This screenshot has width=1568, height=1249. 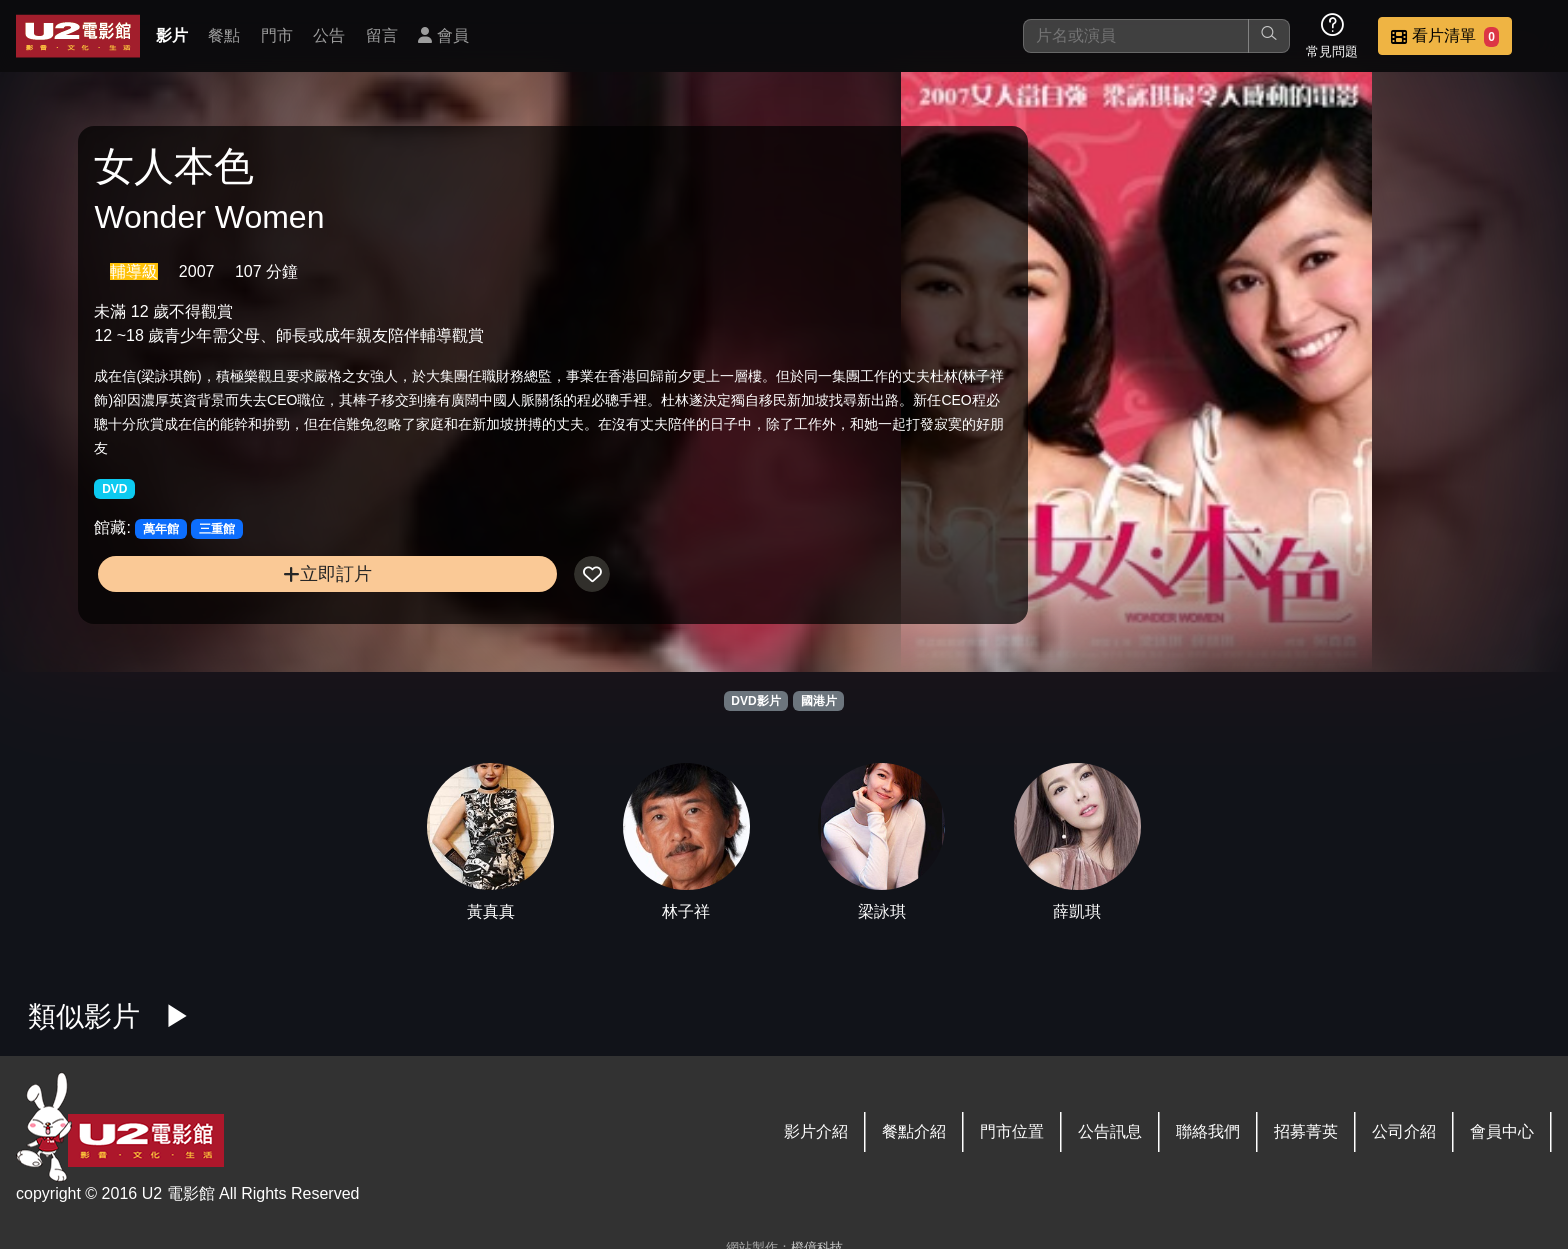 What do you see at coordinates (382, 35) in the screenshot?
I see `留言` at bounding box center [382, 35].